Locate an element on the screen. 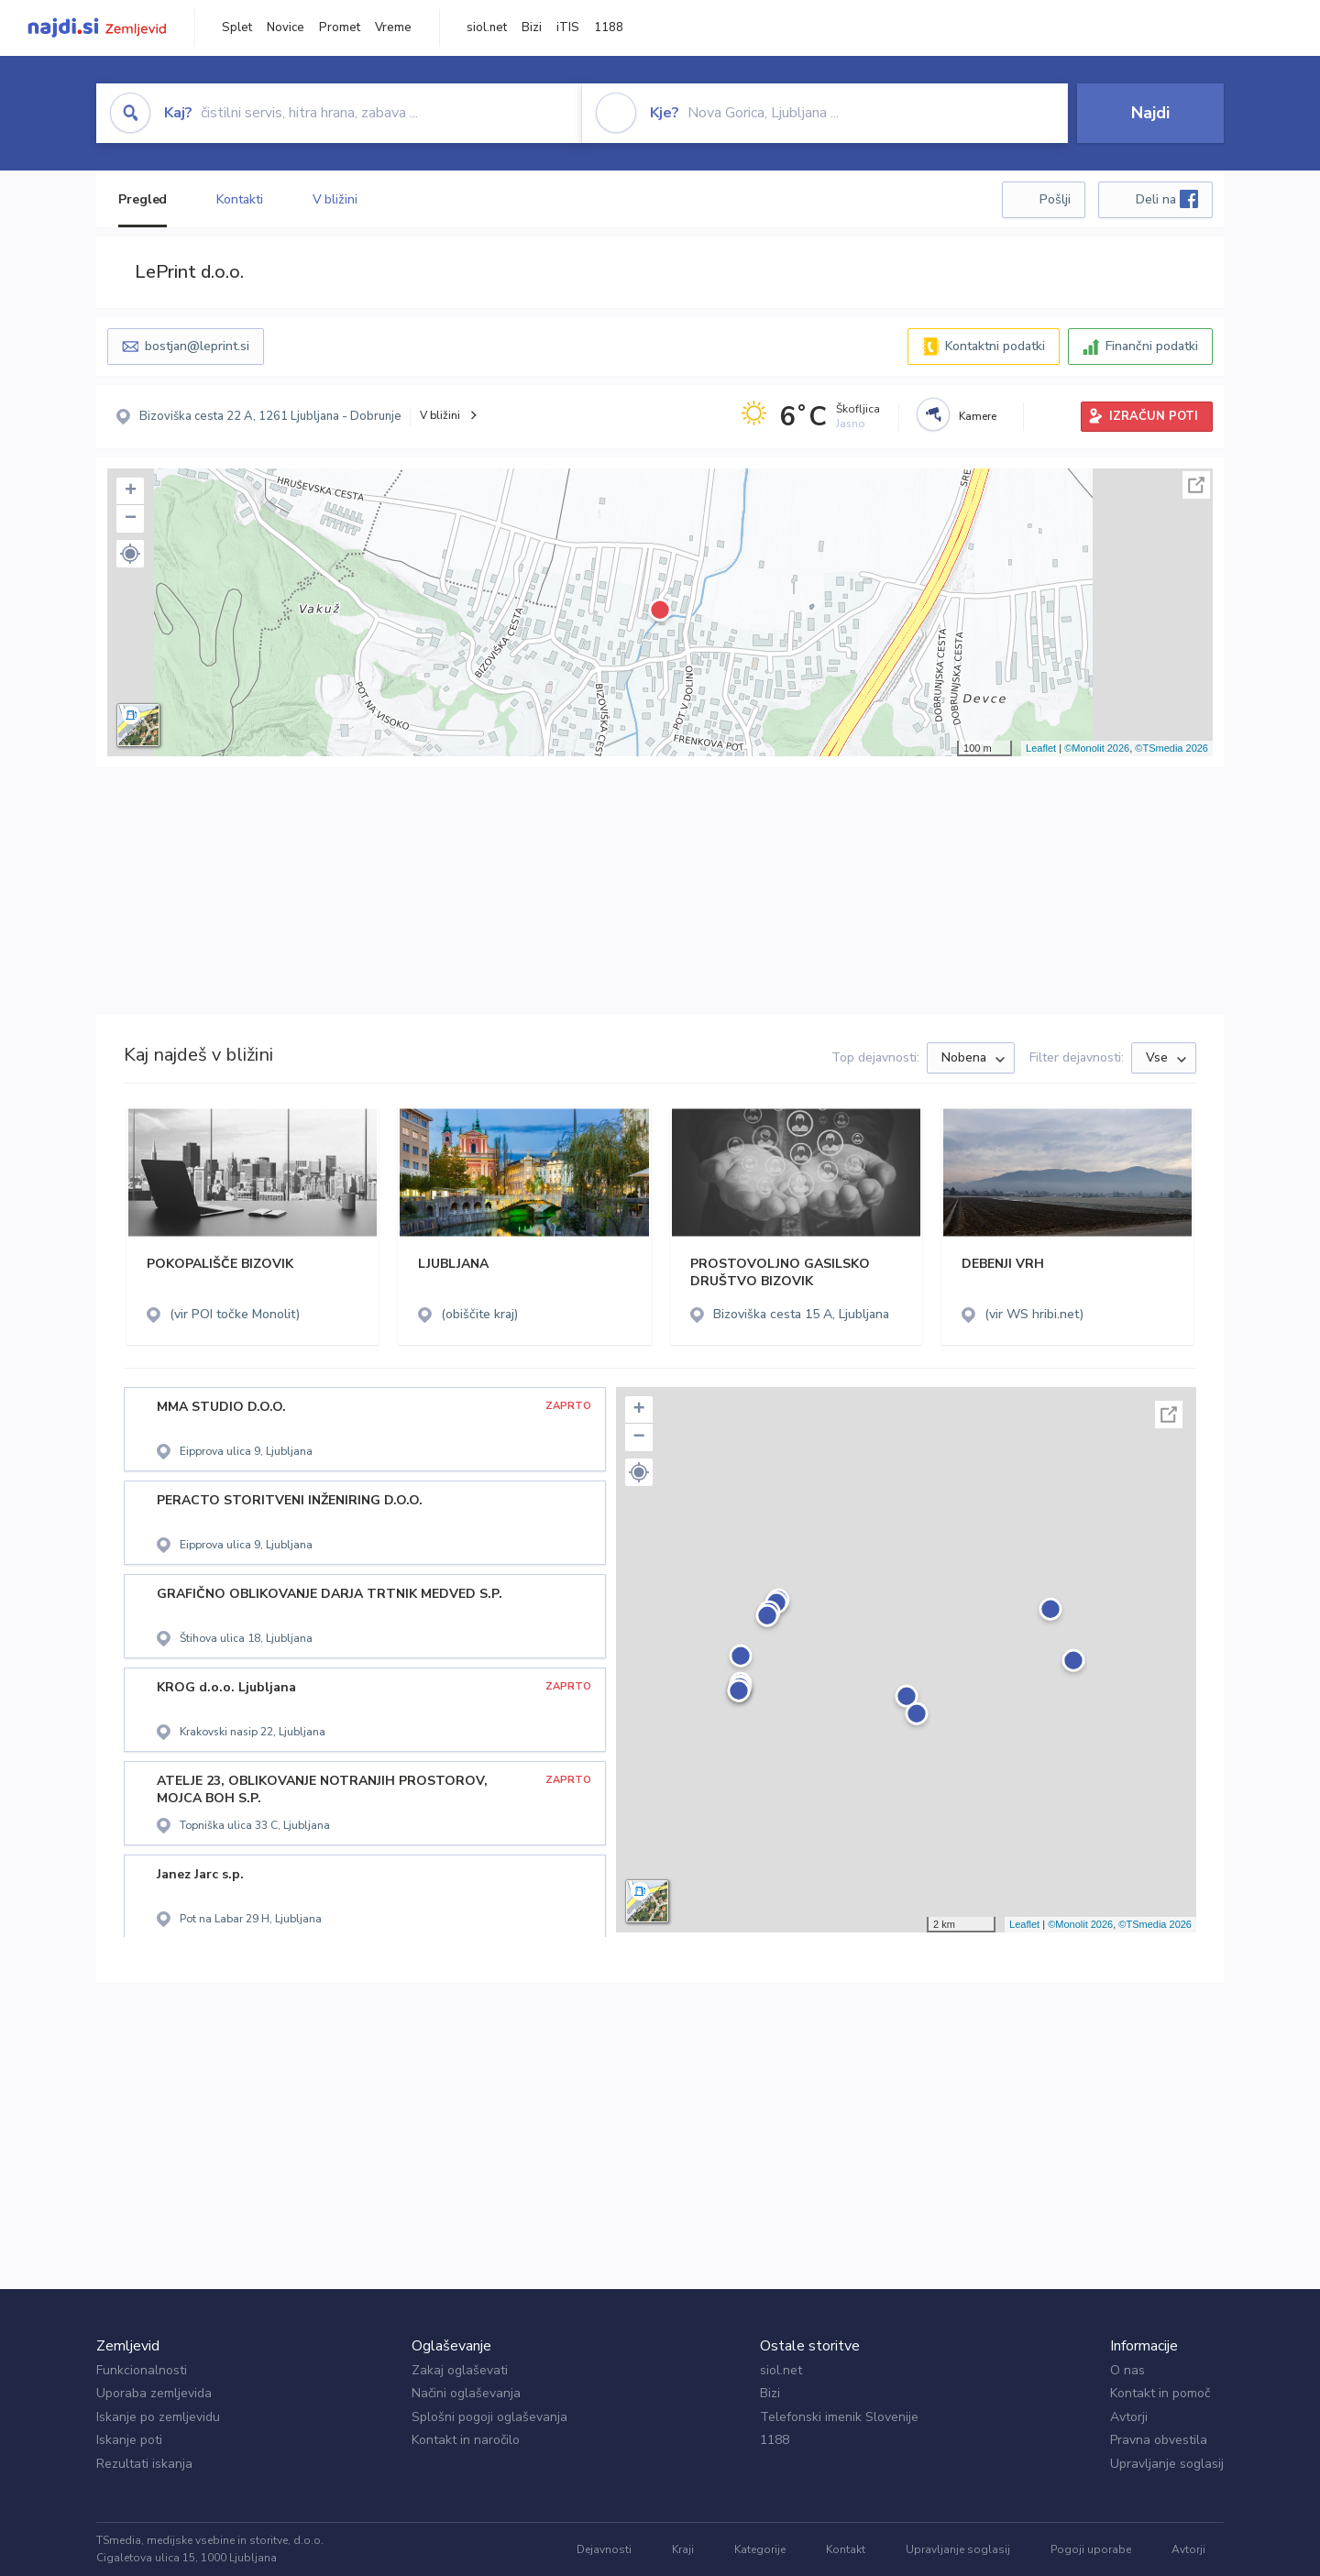  [button] is located at coordinates (130, 553).